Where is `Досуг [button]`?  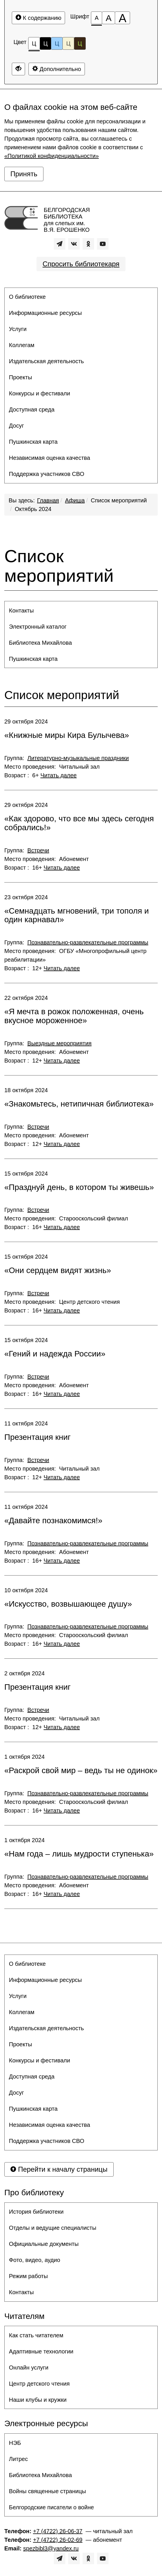
Досуг [button] is located at coordinates (16, 425).